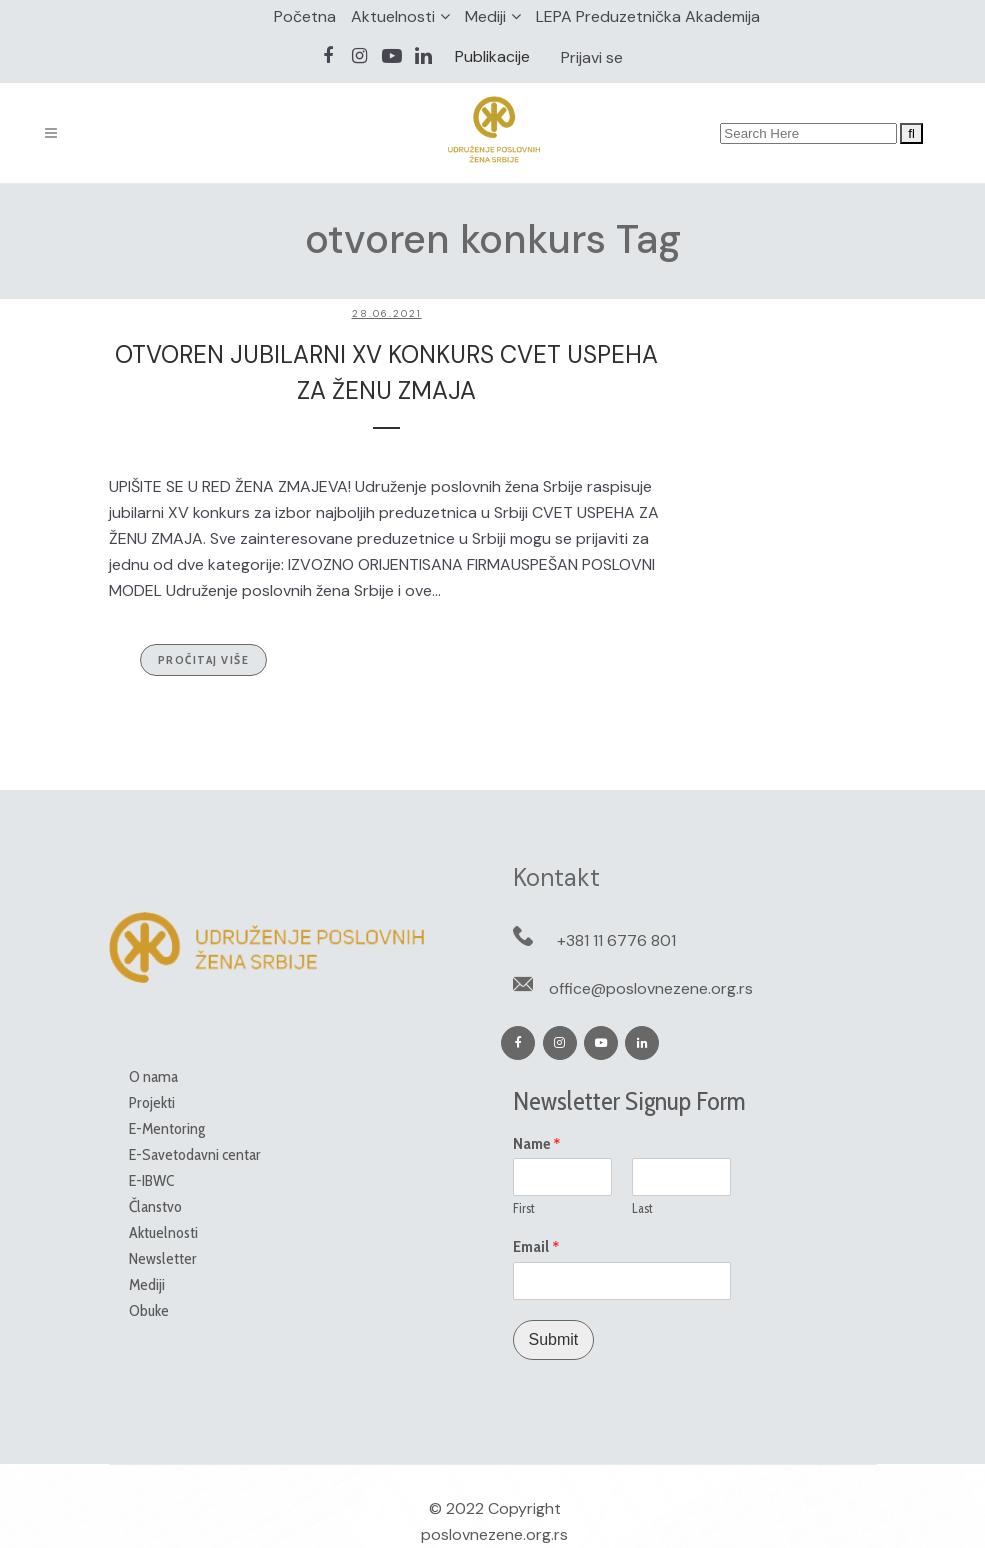 The height and width of the screenshot is (1548, 985). I want to click on Name, so click(537, 1144).